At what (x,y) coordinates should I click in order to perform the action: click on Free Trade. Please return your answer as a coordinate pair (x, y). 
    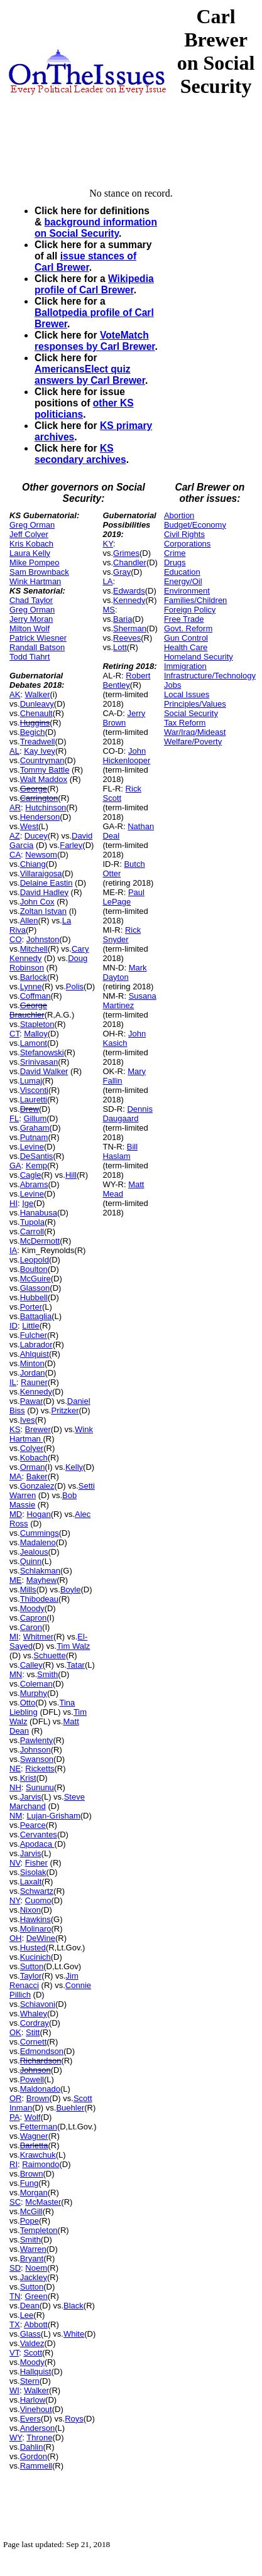
    Looking at the image, I should click on (184, 619).